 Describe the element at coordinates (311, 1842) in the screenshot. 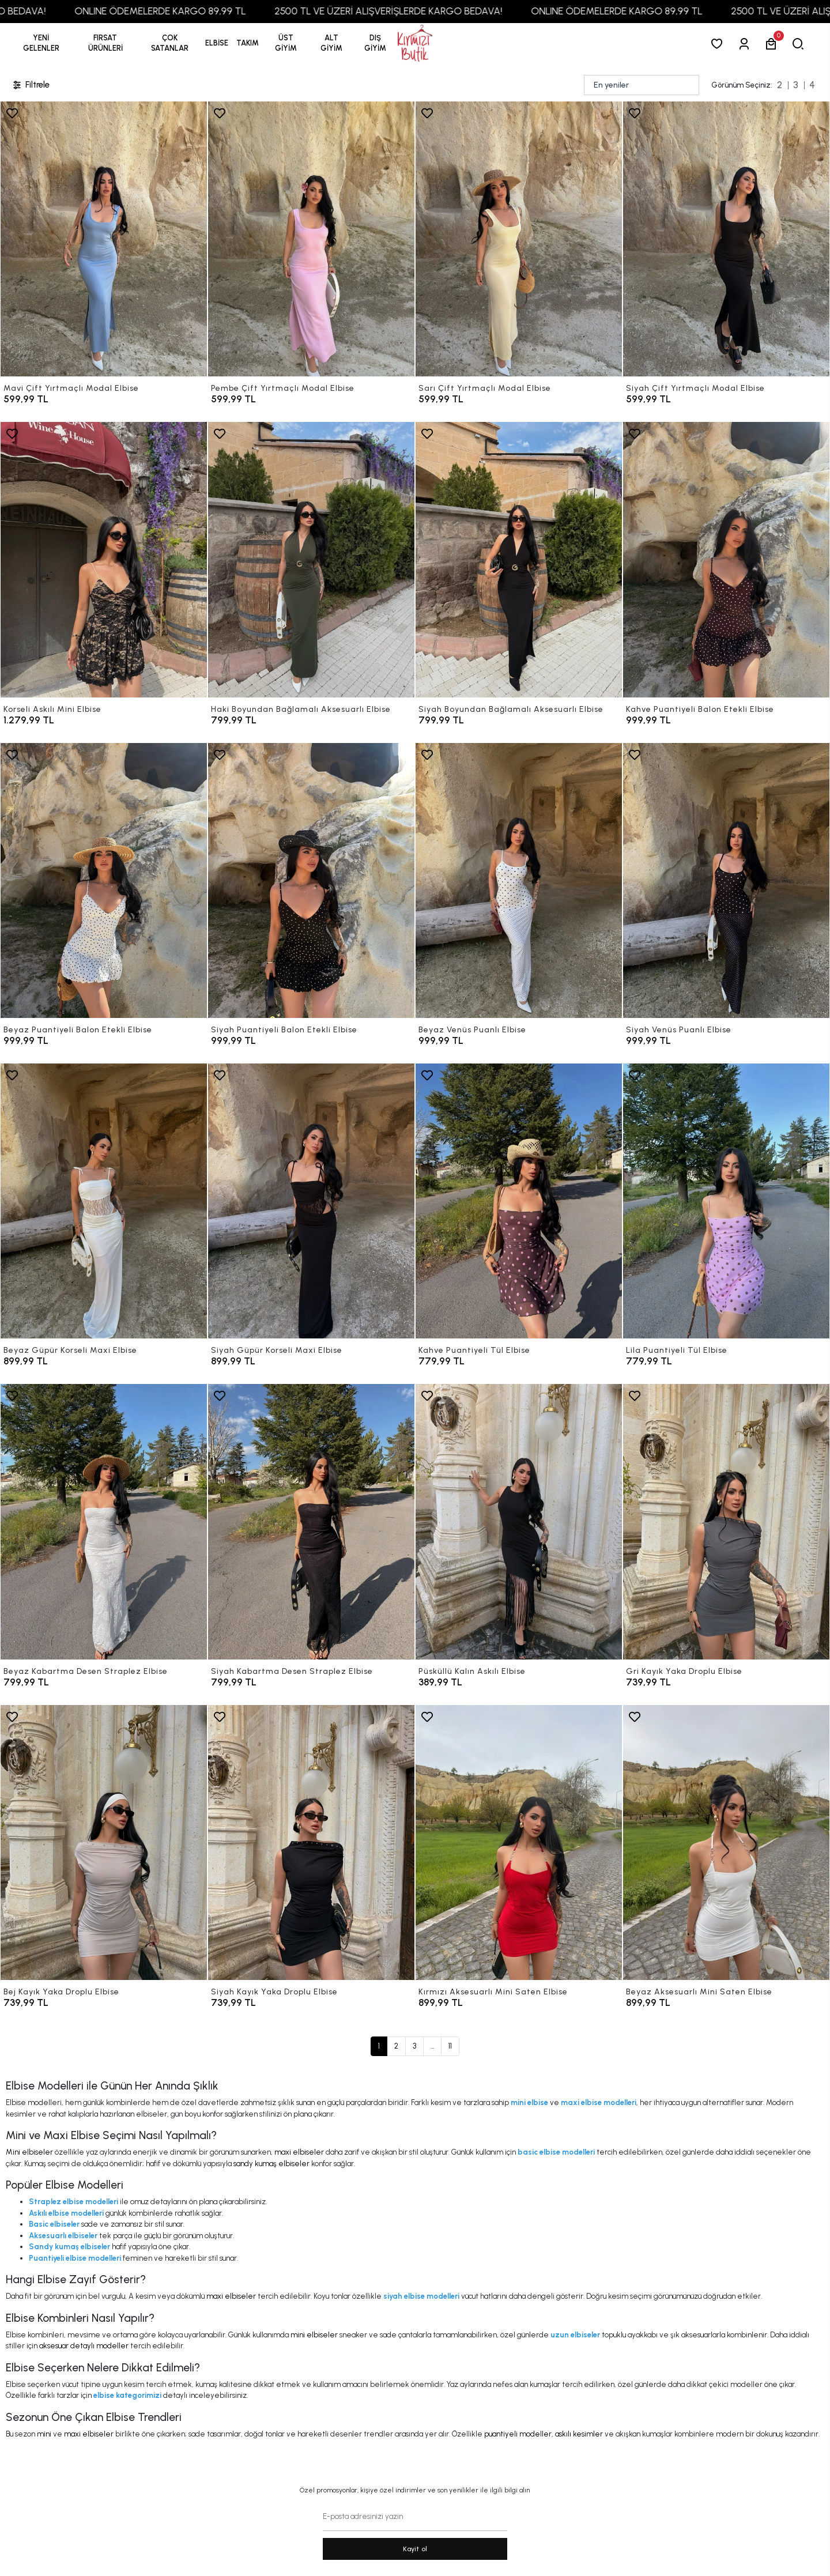

I see `[Siyah Kayık Yaka Droplu Elbise]` at that location.